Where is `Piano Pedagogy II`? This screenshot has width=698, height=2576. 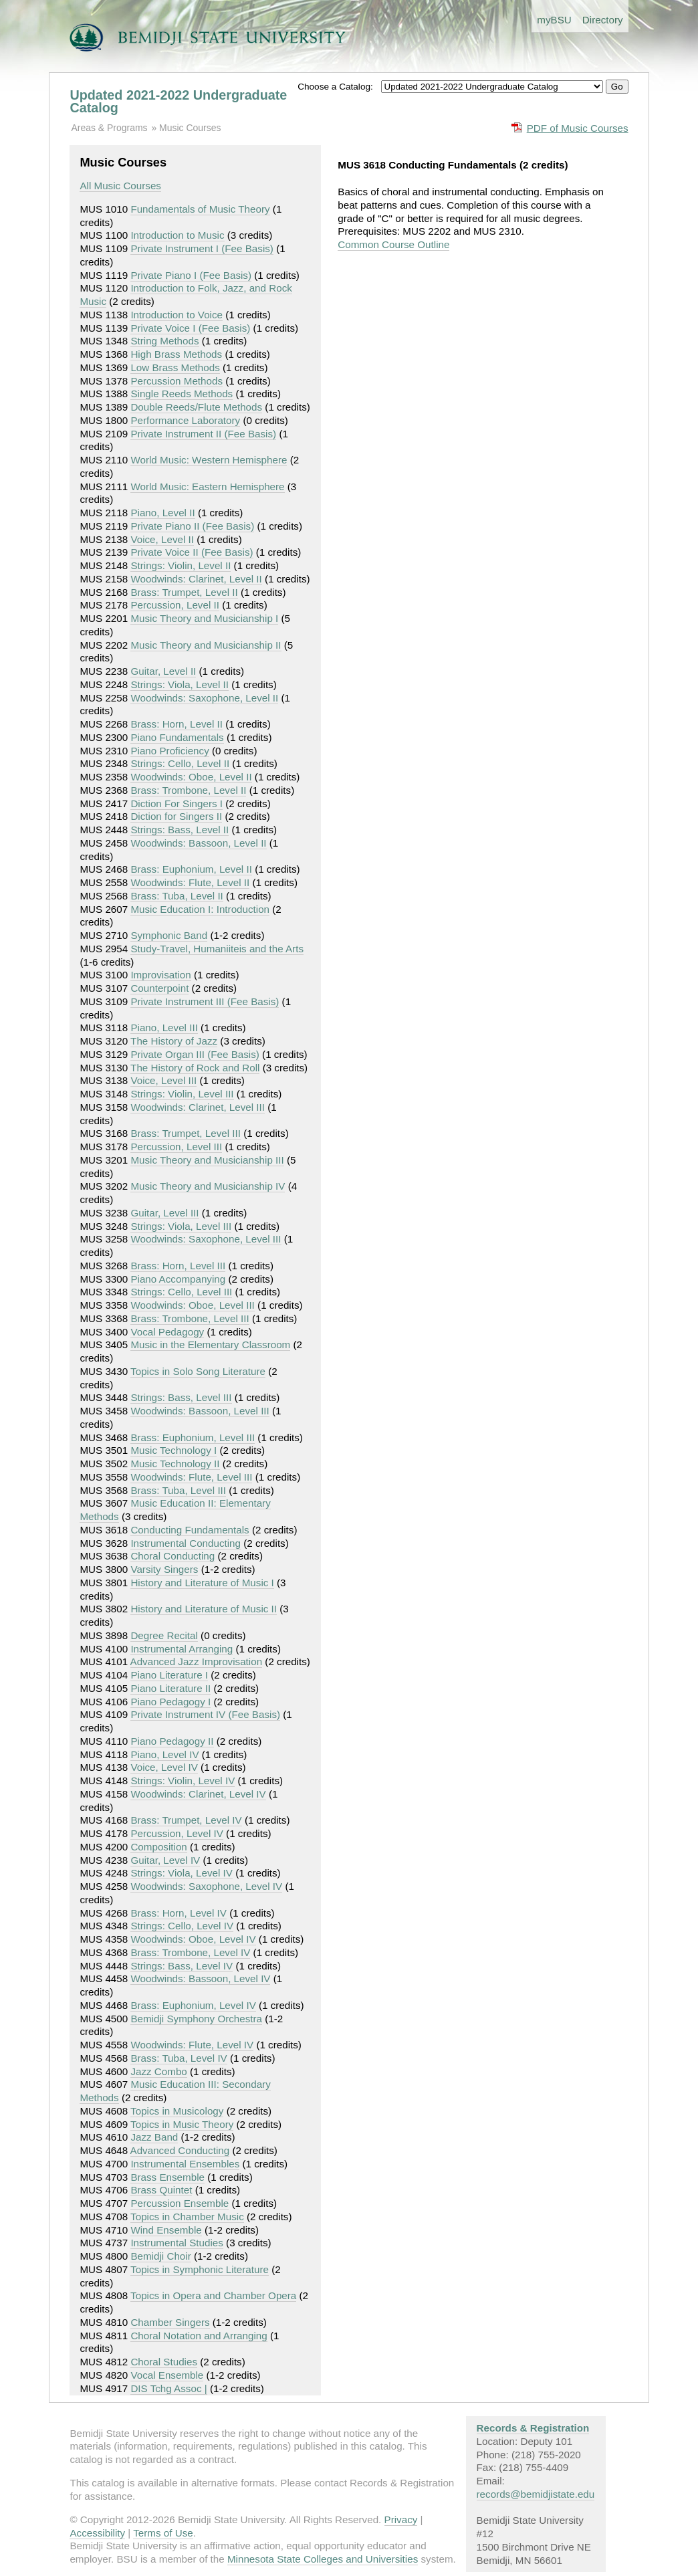 Piano Pedagogy II is located at coordinates (171, 1741).